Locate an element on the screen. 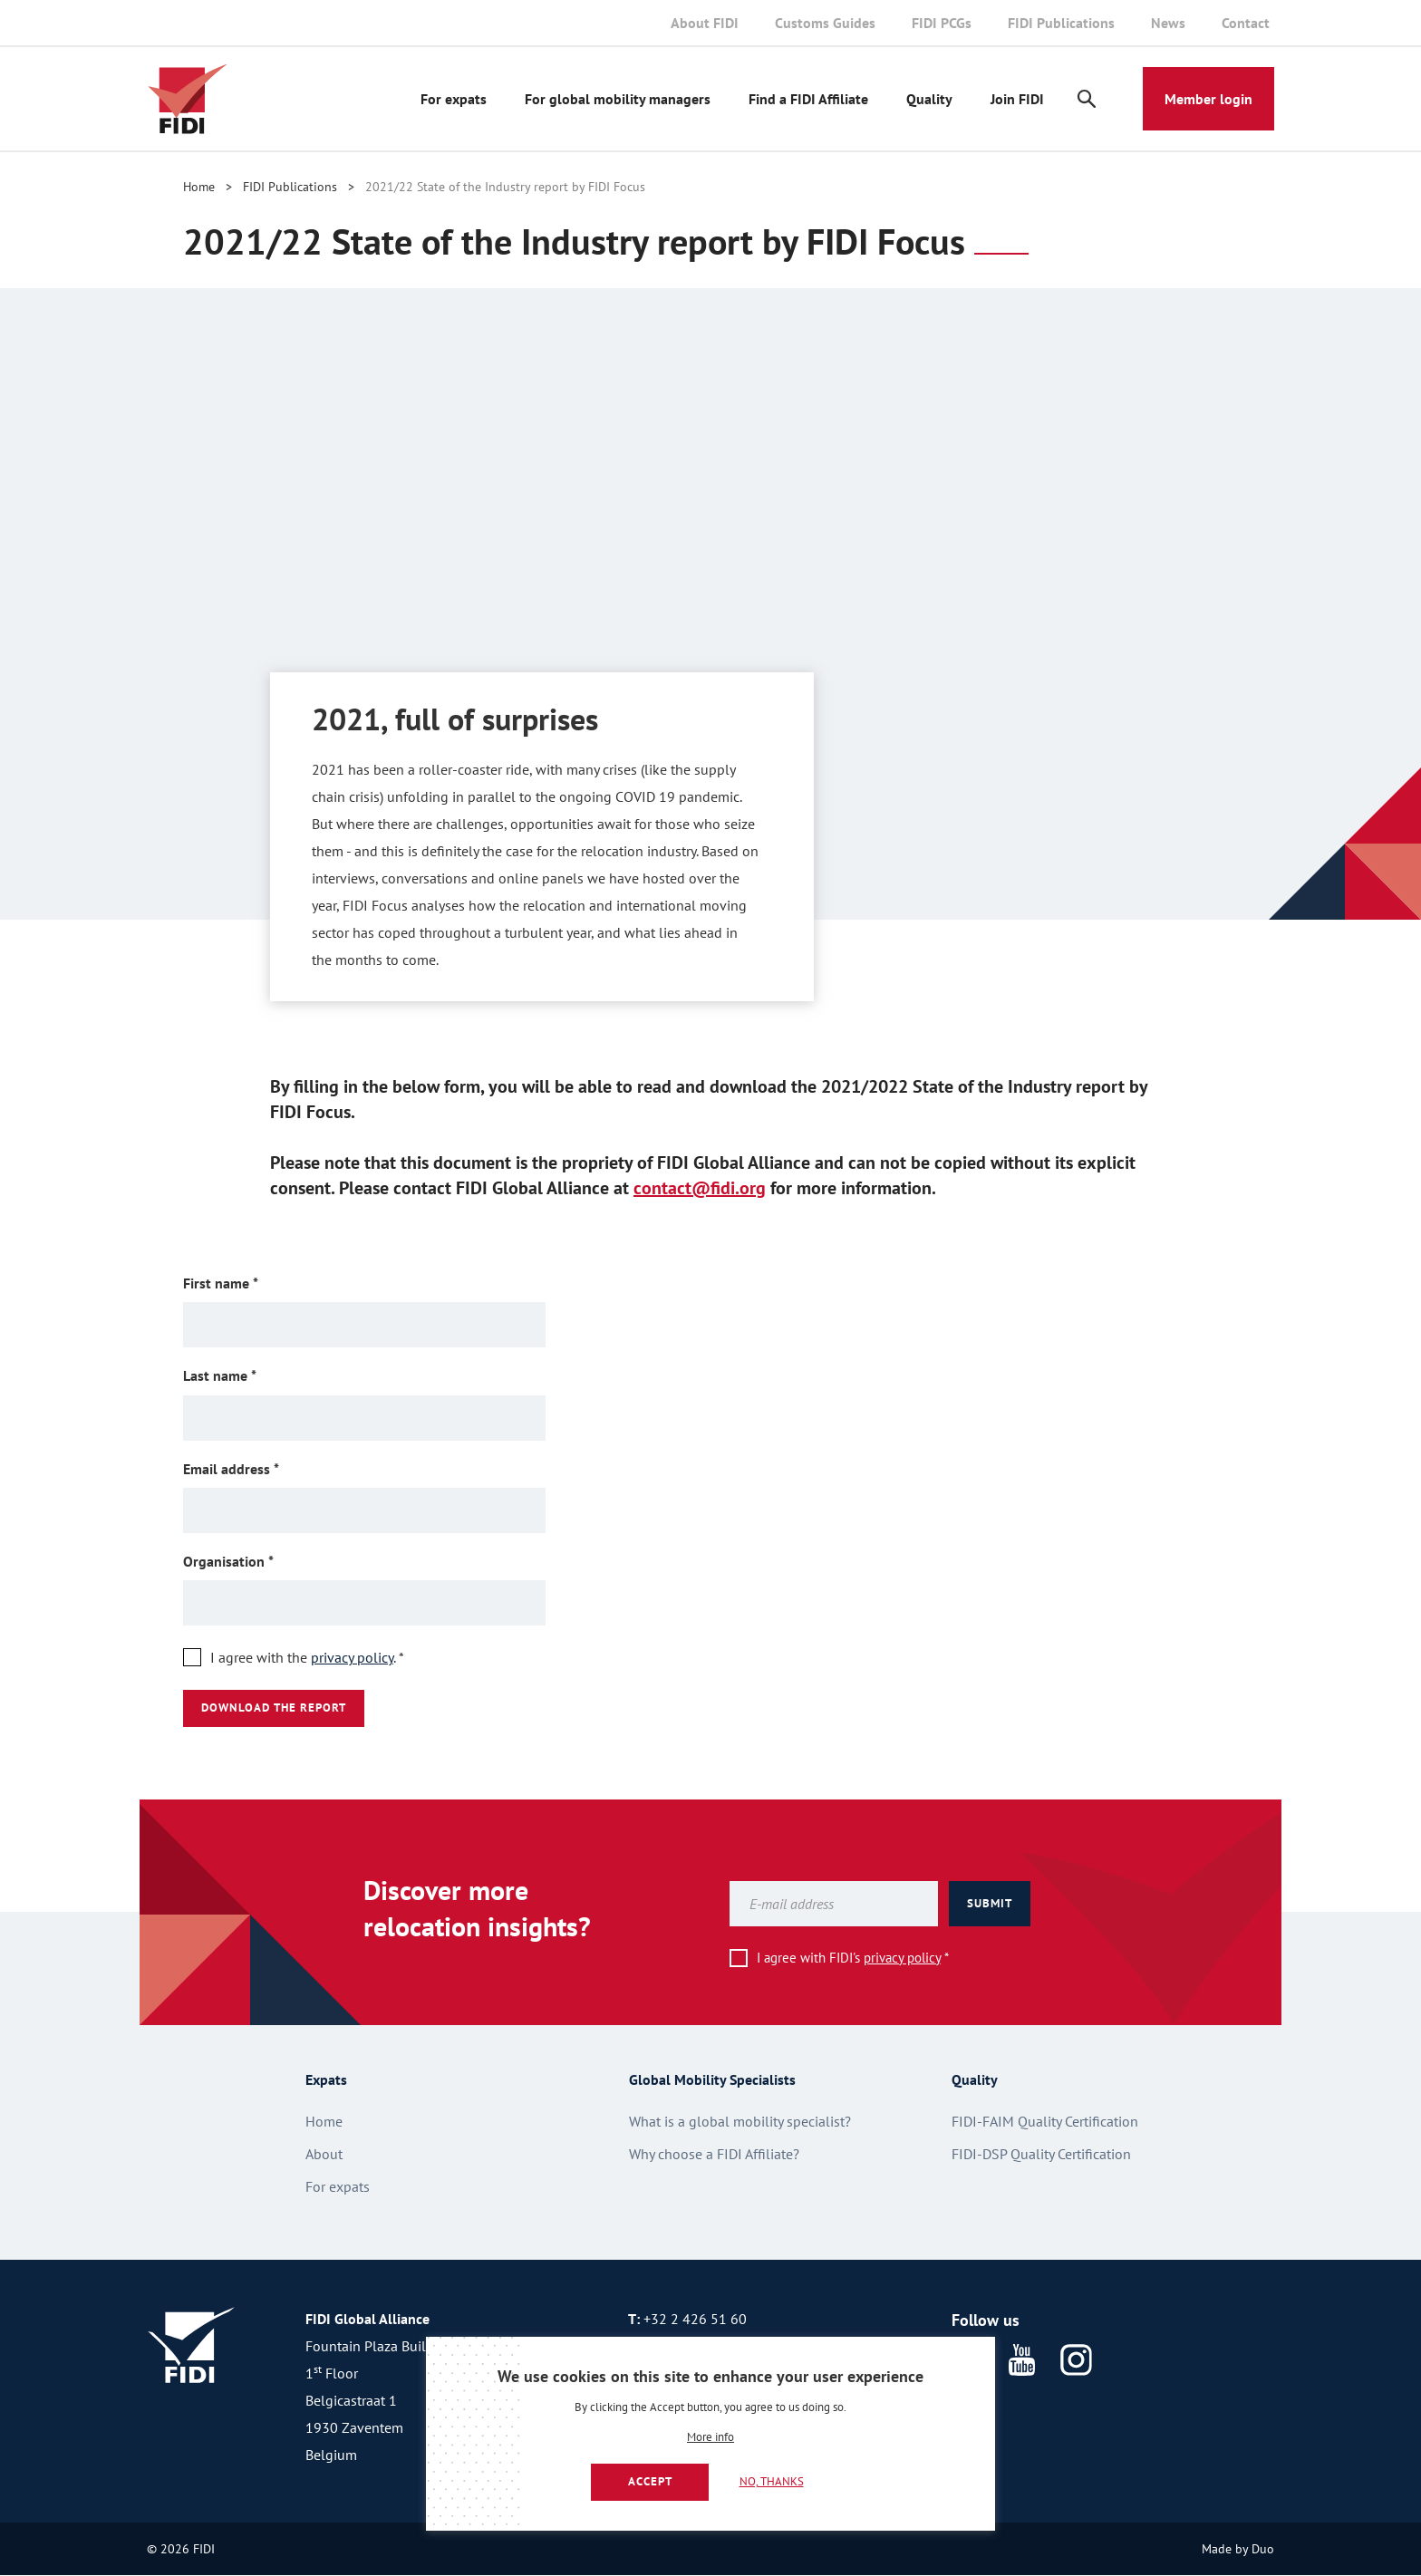  +32 2 426 51 60 is located at coordinates (695, 2319).